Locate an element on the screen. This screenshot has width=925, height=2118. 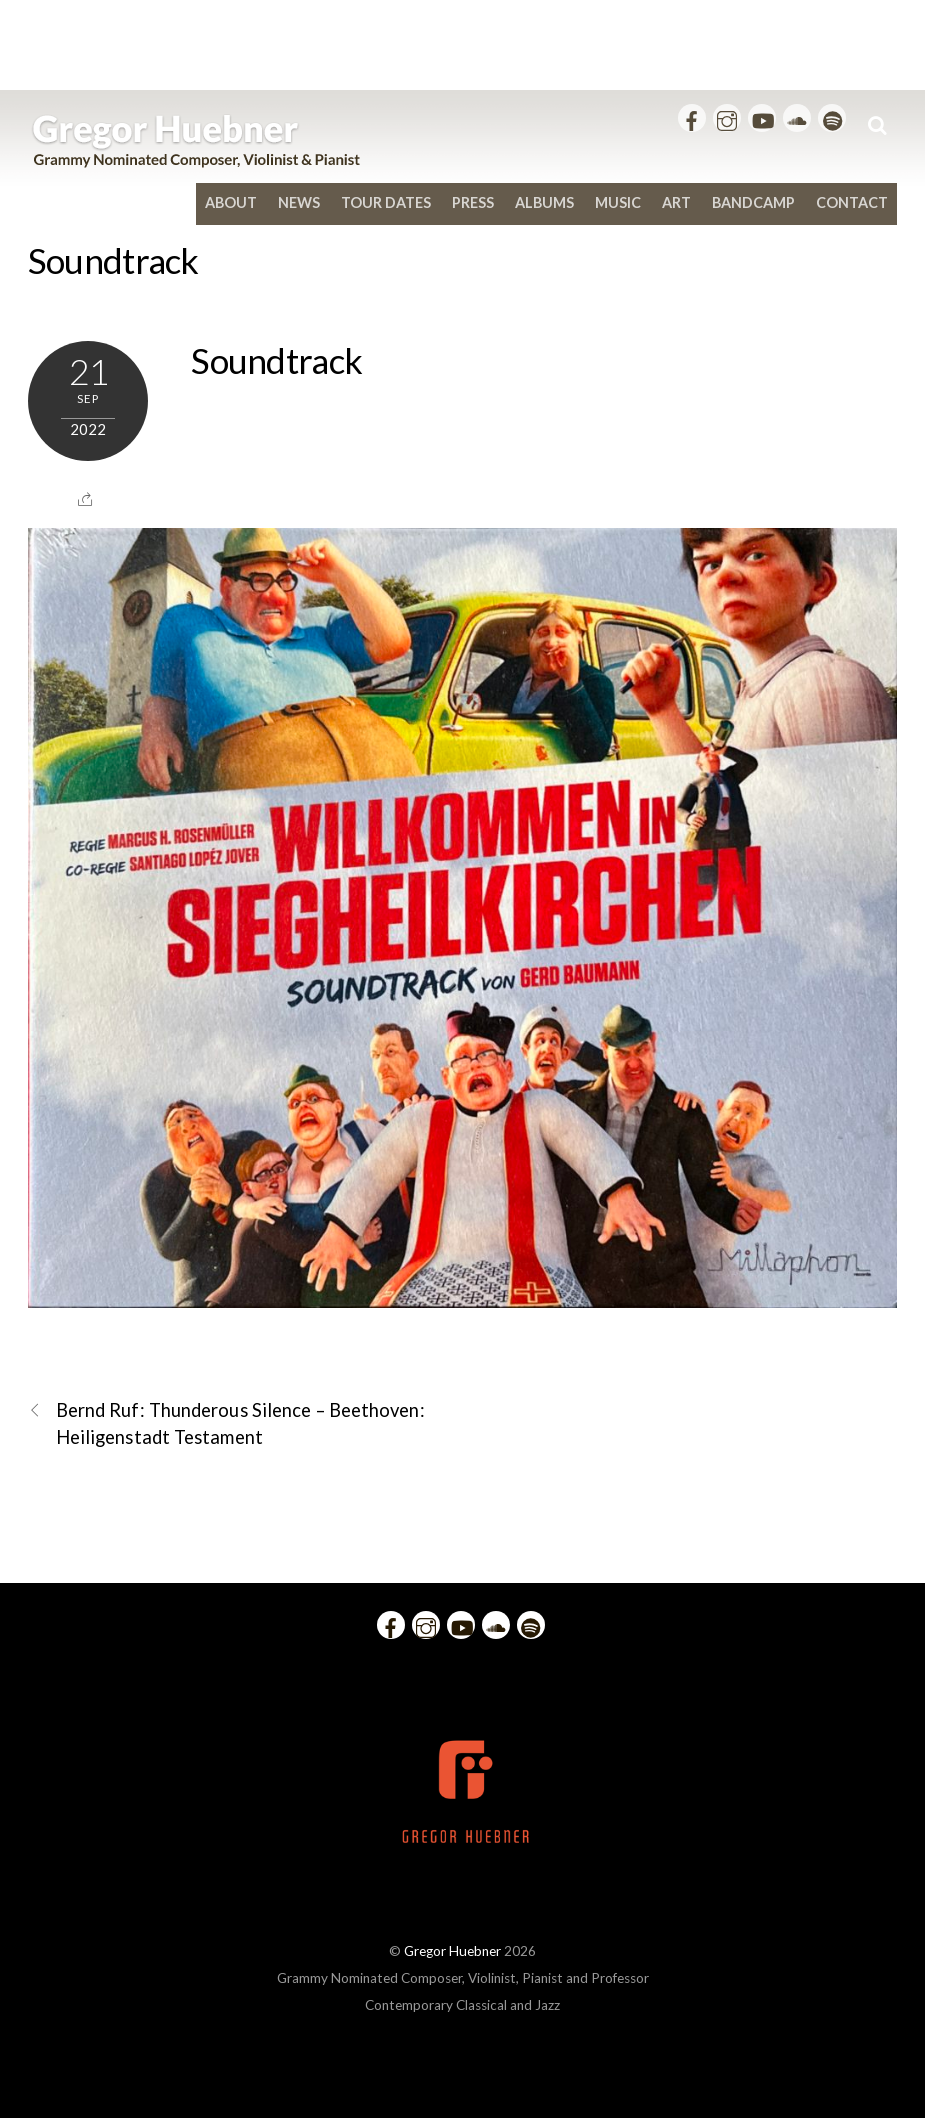
Tour Dates is located at coordinates (386, 202).